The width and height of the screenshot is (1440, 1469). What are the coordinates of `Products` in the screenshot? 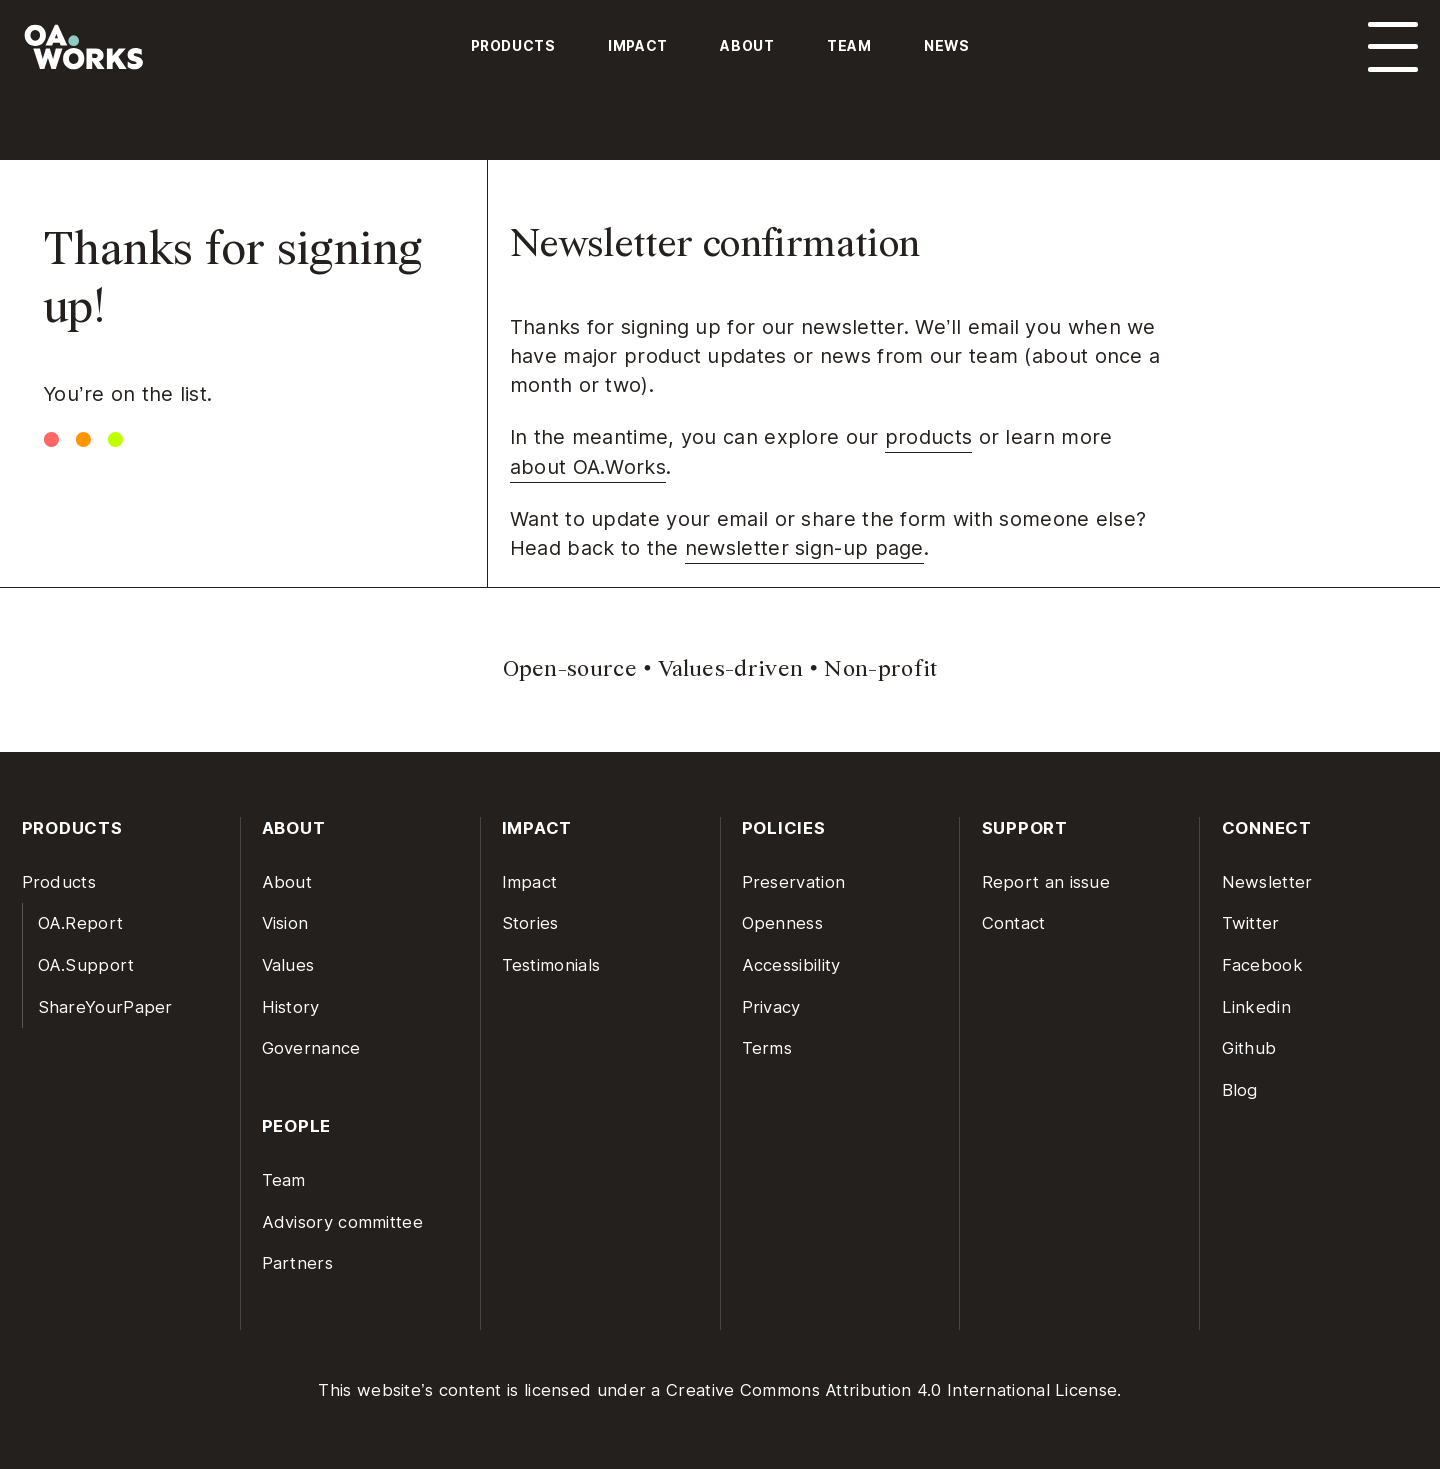 It's located at (513, 46).